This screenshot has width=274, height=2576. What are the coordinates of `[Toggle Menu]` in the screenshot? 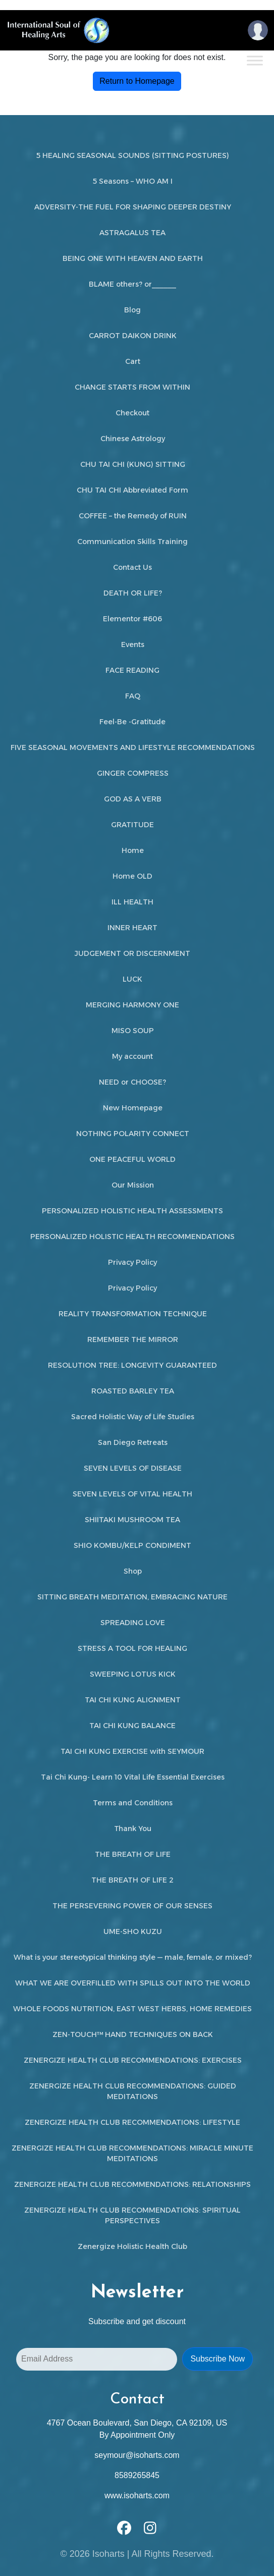 It's located at (255, 60).